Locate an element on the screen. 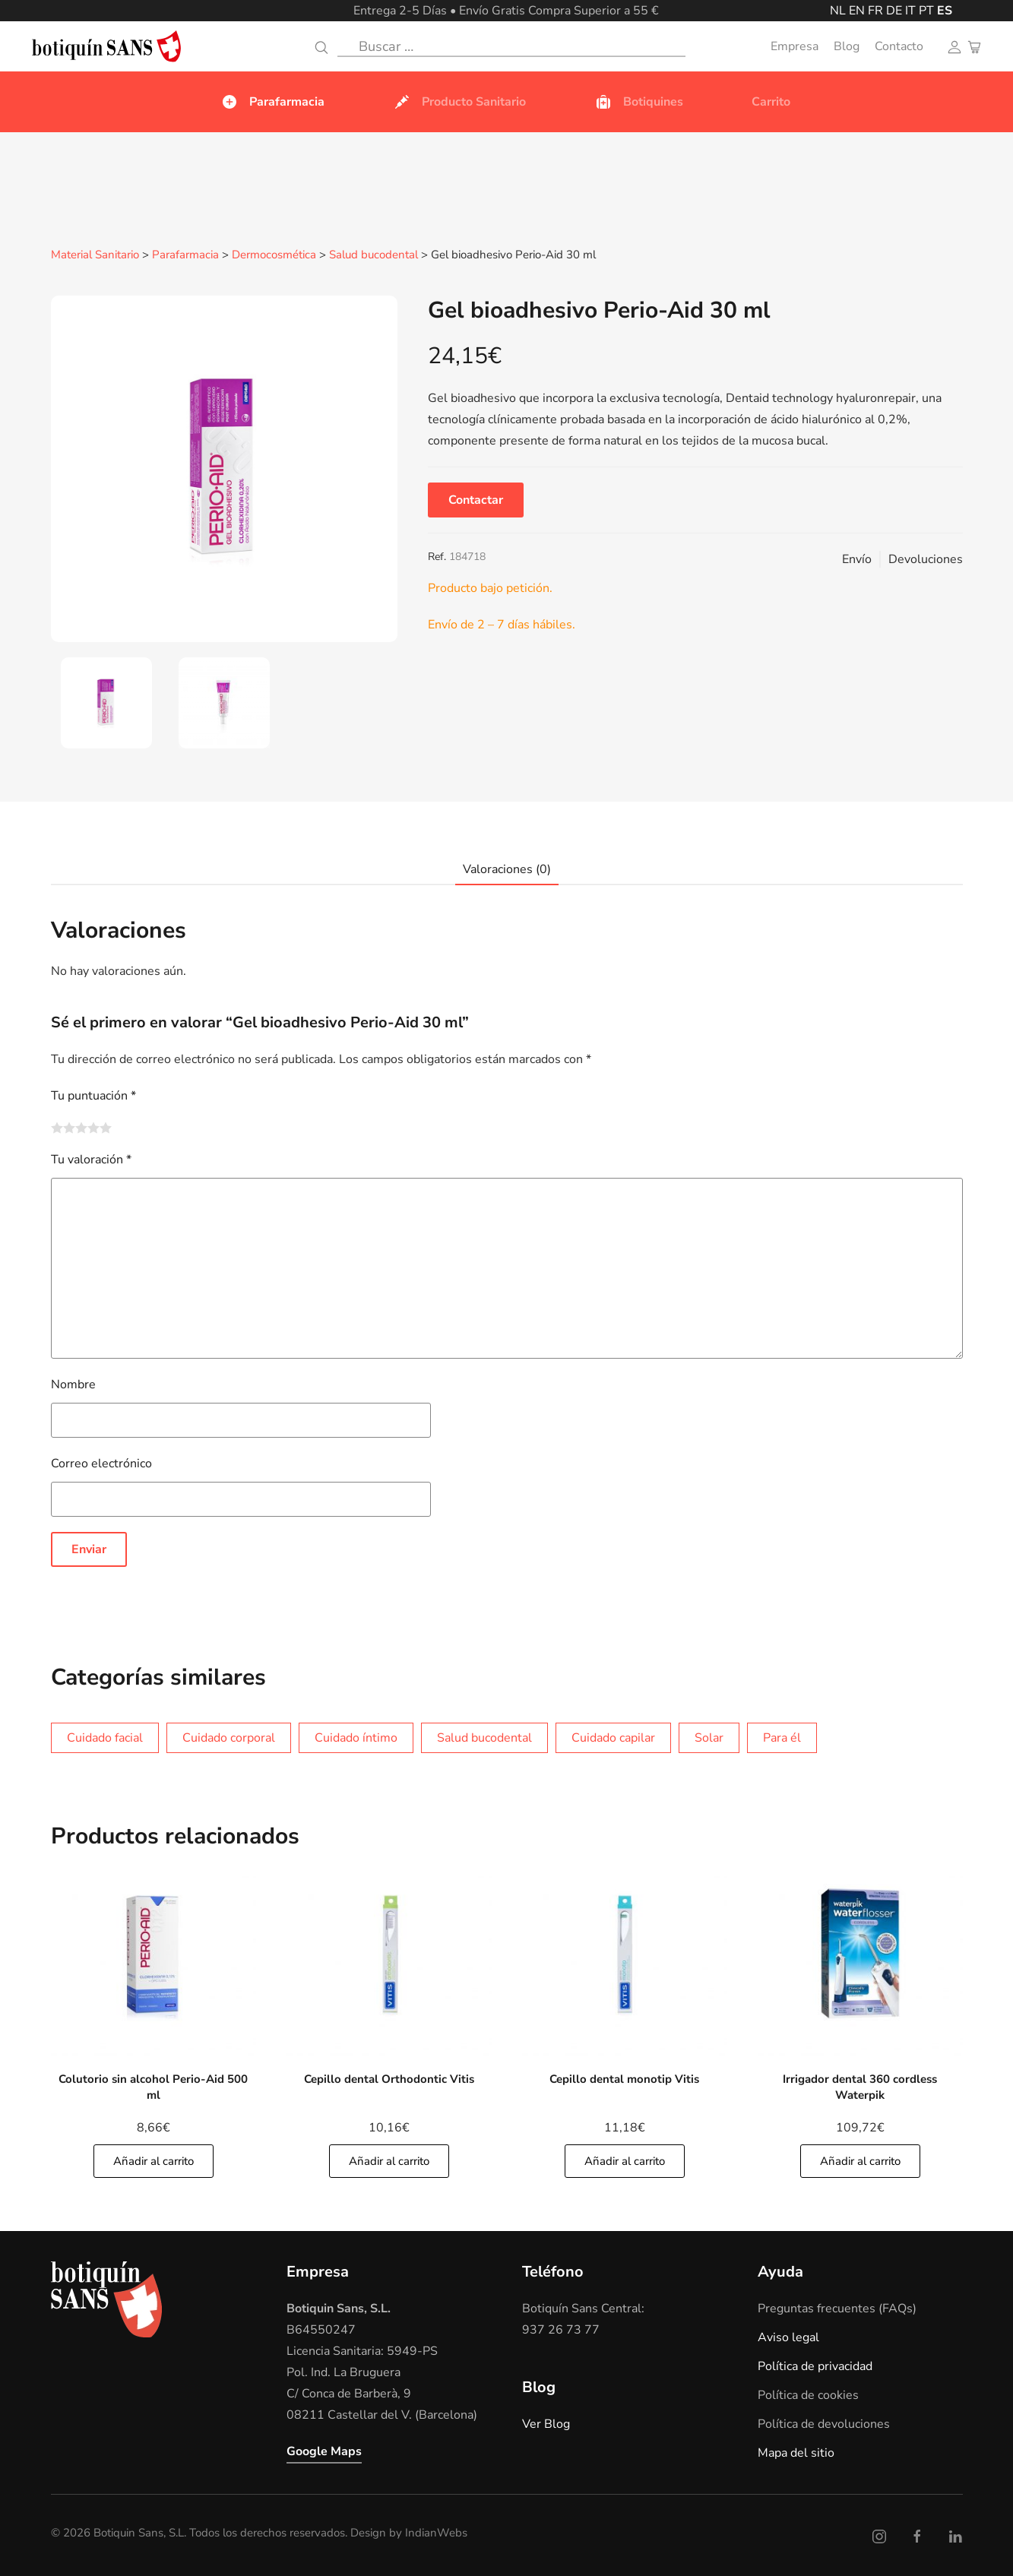 The image size is (1013, 2576). Google Maps is located at coordinates (324, 2450).